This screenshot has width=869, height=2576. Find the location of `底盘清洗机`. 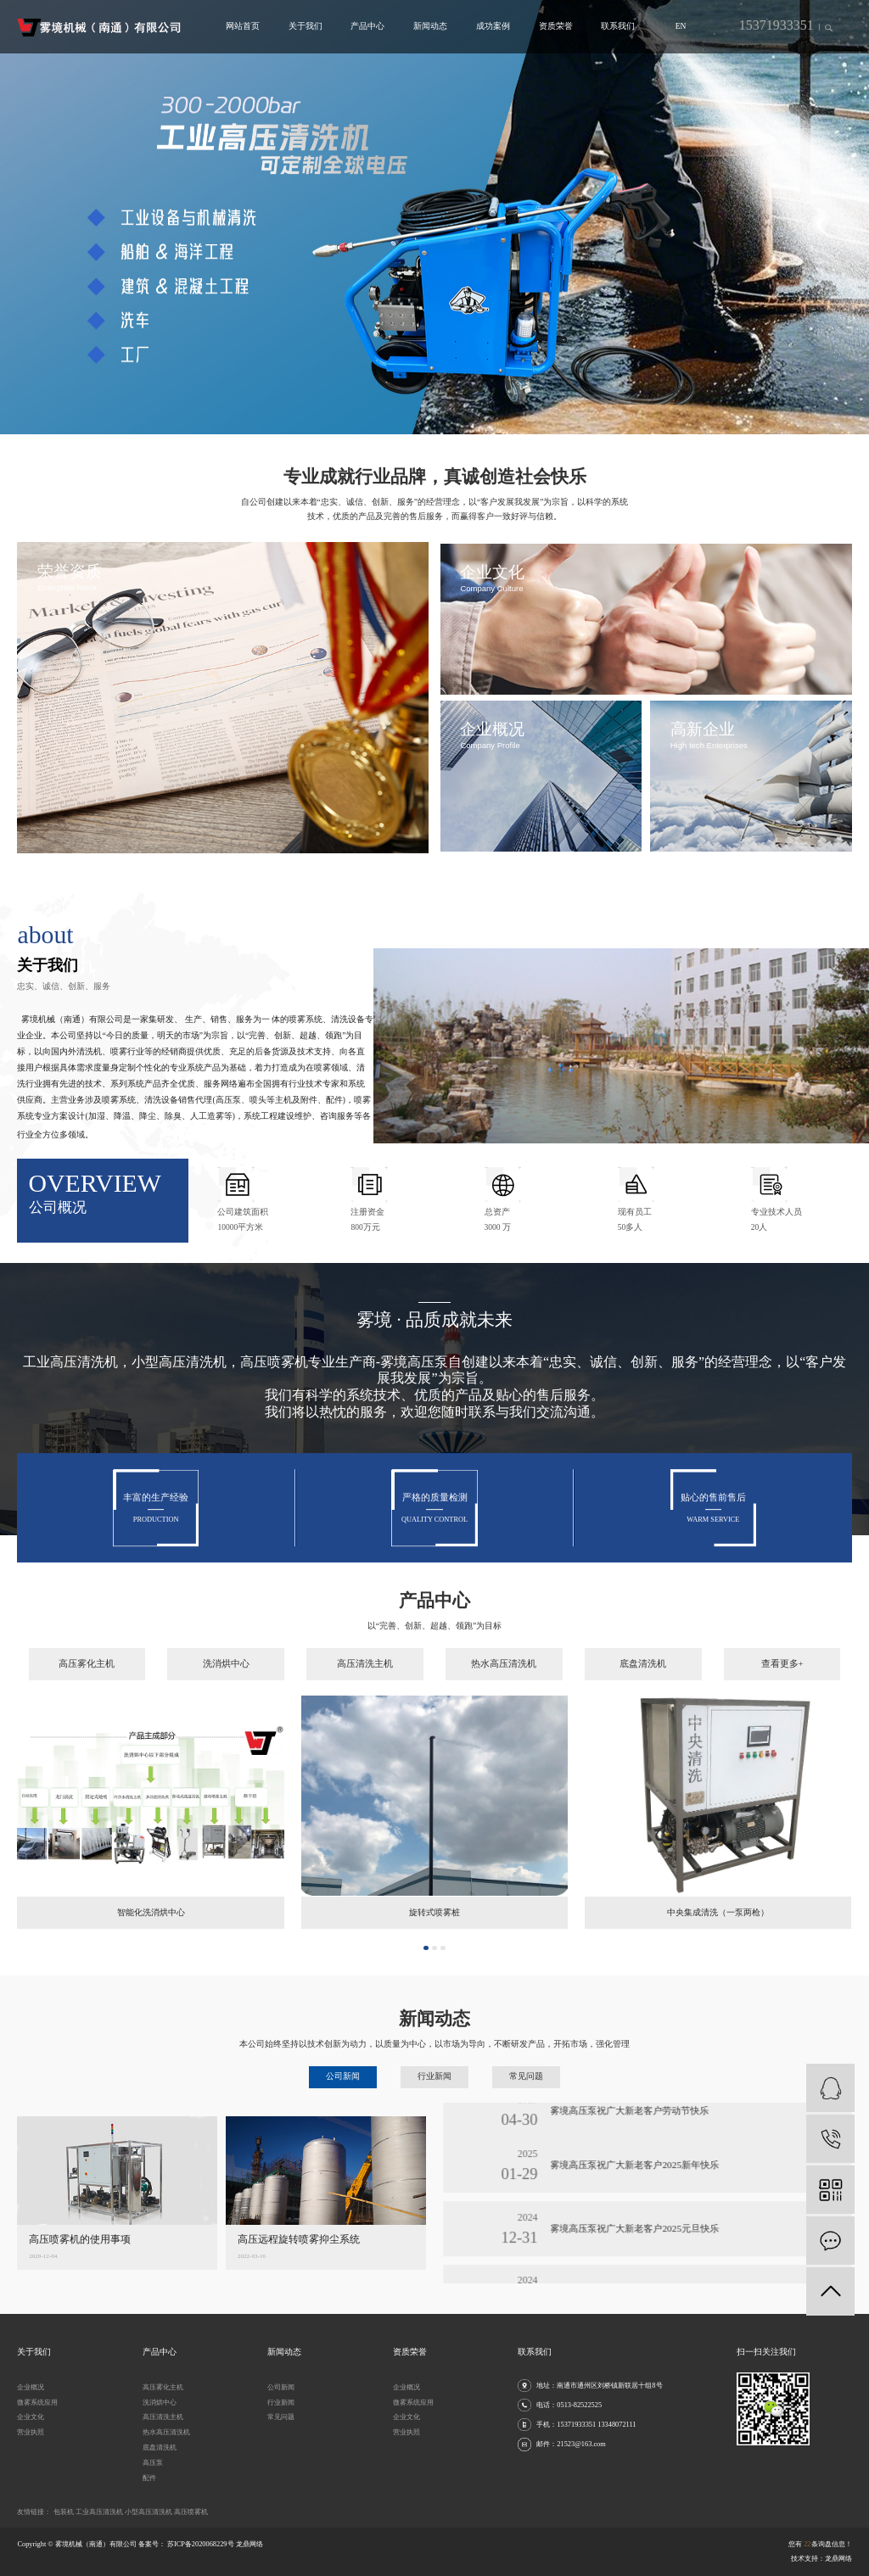

底盘清洗机 is located at coordinates (643, 1695).